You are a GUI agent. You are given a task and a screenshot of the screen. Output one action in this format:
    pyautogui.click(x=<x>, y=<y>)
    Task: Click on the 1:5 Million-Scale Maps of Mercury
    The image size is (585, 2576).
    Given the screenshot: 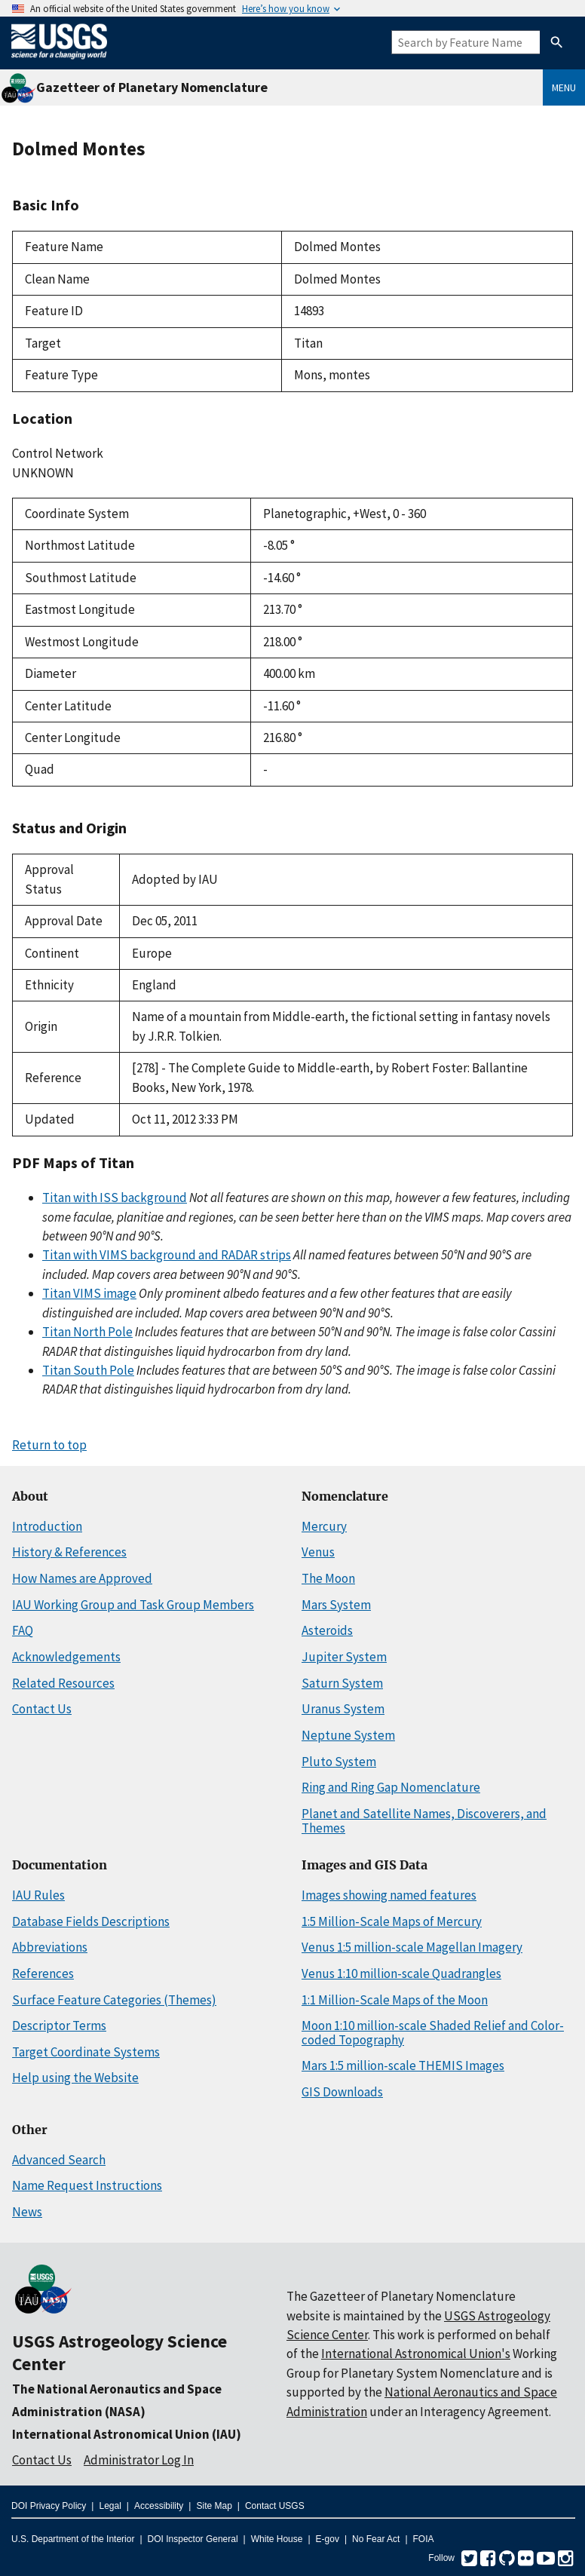 What is the action you would take?
    pyautogui.click(x=392, y=1921)
    